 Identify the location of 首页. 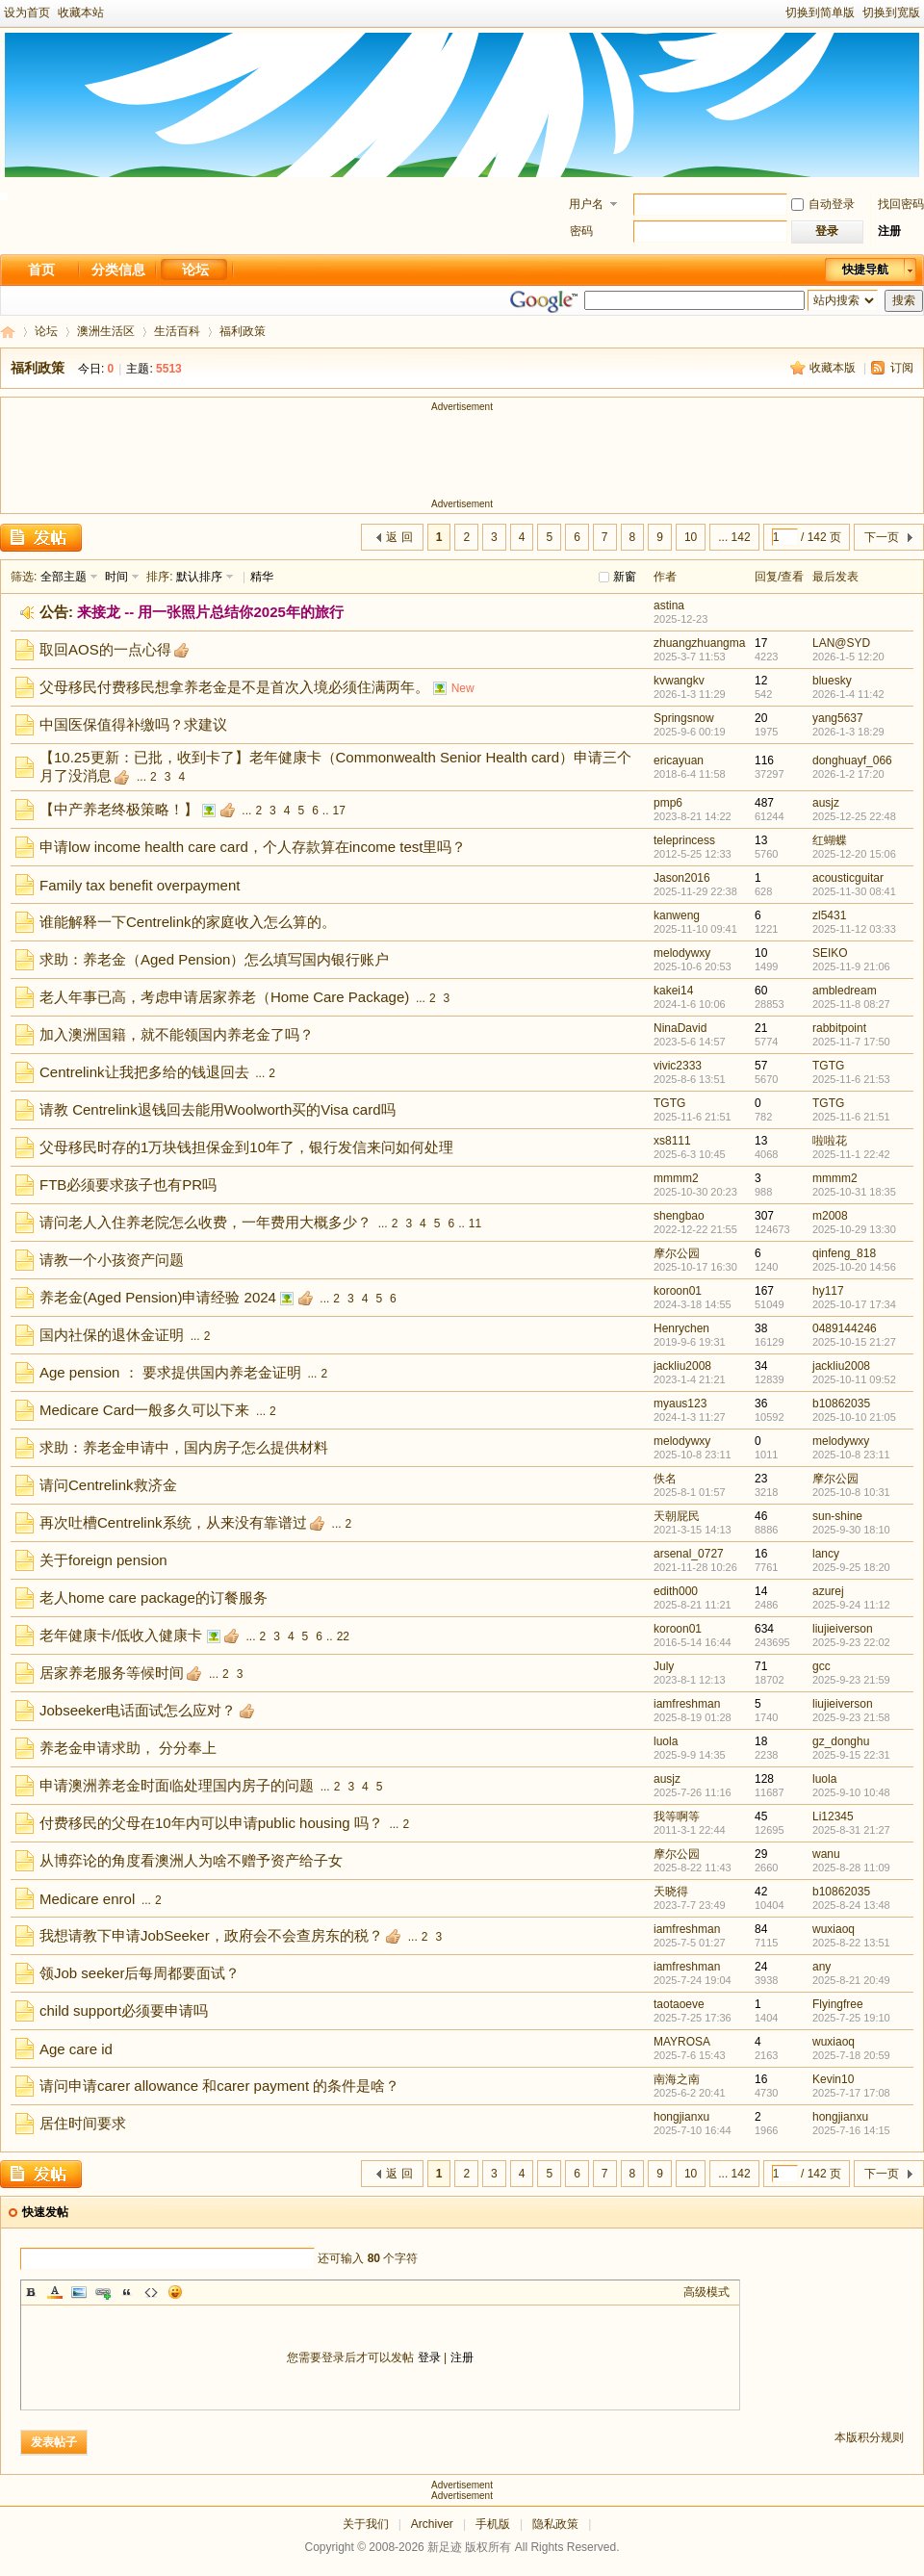
(41, 269).